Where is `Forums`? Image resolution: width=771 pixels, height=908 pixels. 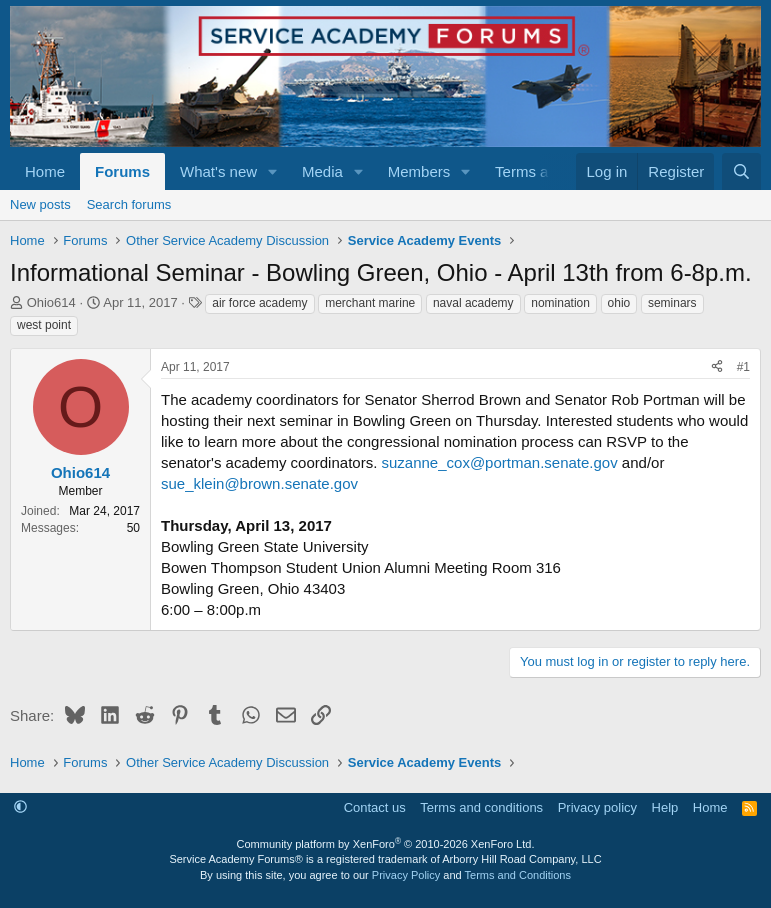 Forums is located at coordinates (122, 171).